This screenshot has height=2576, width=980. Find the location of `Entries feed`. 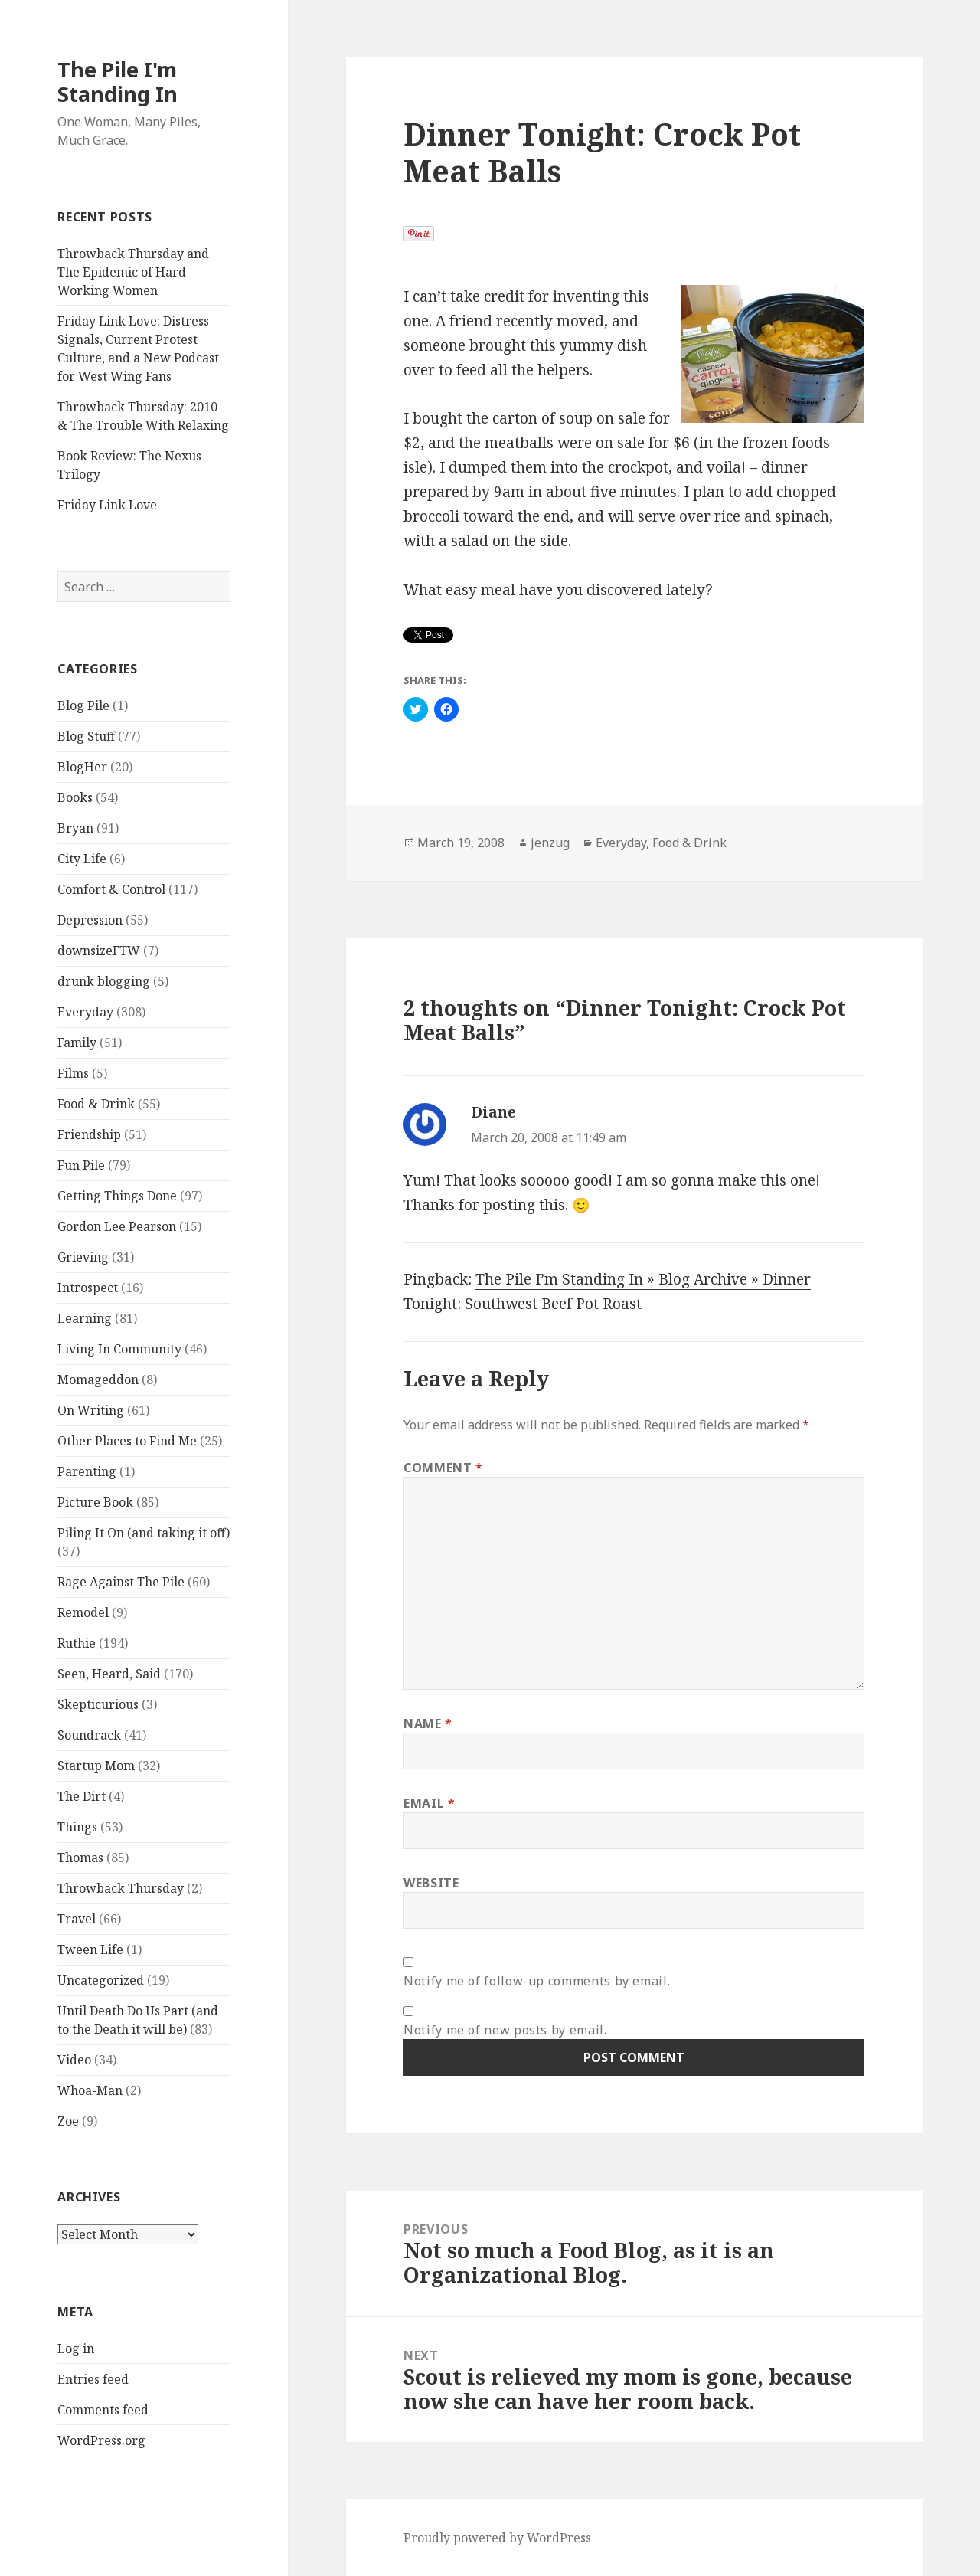

Entries feed is located at coordinates (93, 2379).